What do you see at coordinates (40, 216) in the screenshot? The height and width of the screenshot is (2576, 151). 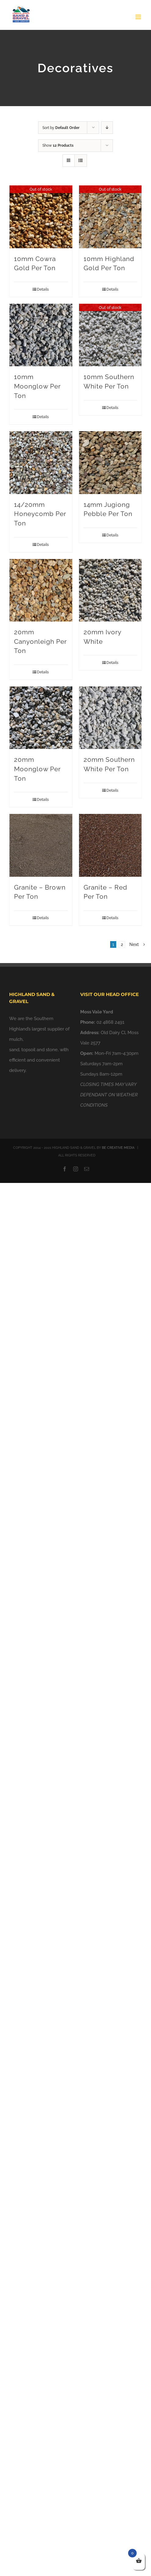 I see `[10mm Cowra Gold Per Ton]` at bounding box center [40, 216].